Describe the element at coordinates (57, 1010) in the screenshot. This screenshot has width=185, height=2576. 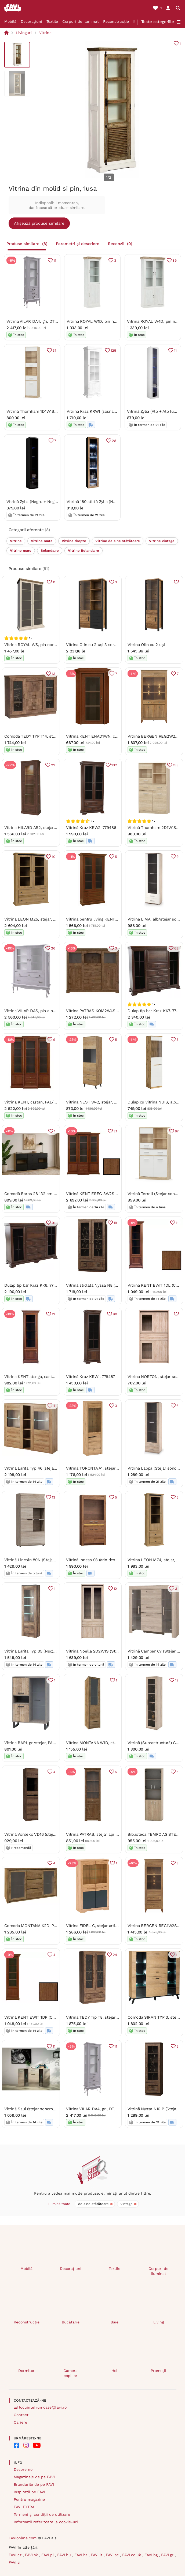
I see `Vitrina VILAR DA5, pin alb, DTD laminat, 125x42x158 cm` at that location.